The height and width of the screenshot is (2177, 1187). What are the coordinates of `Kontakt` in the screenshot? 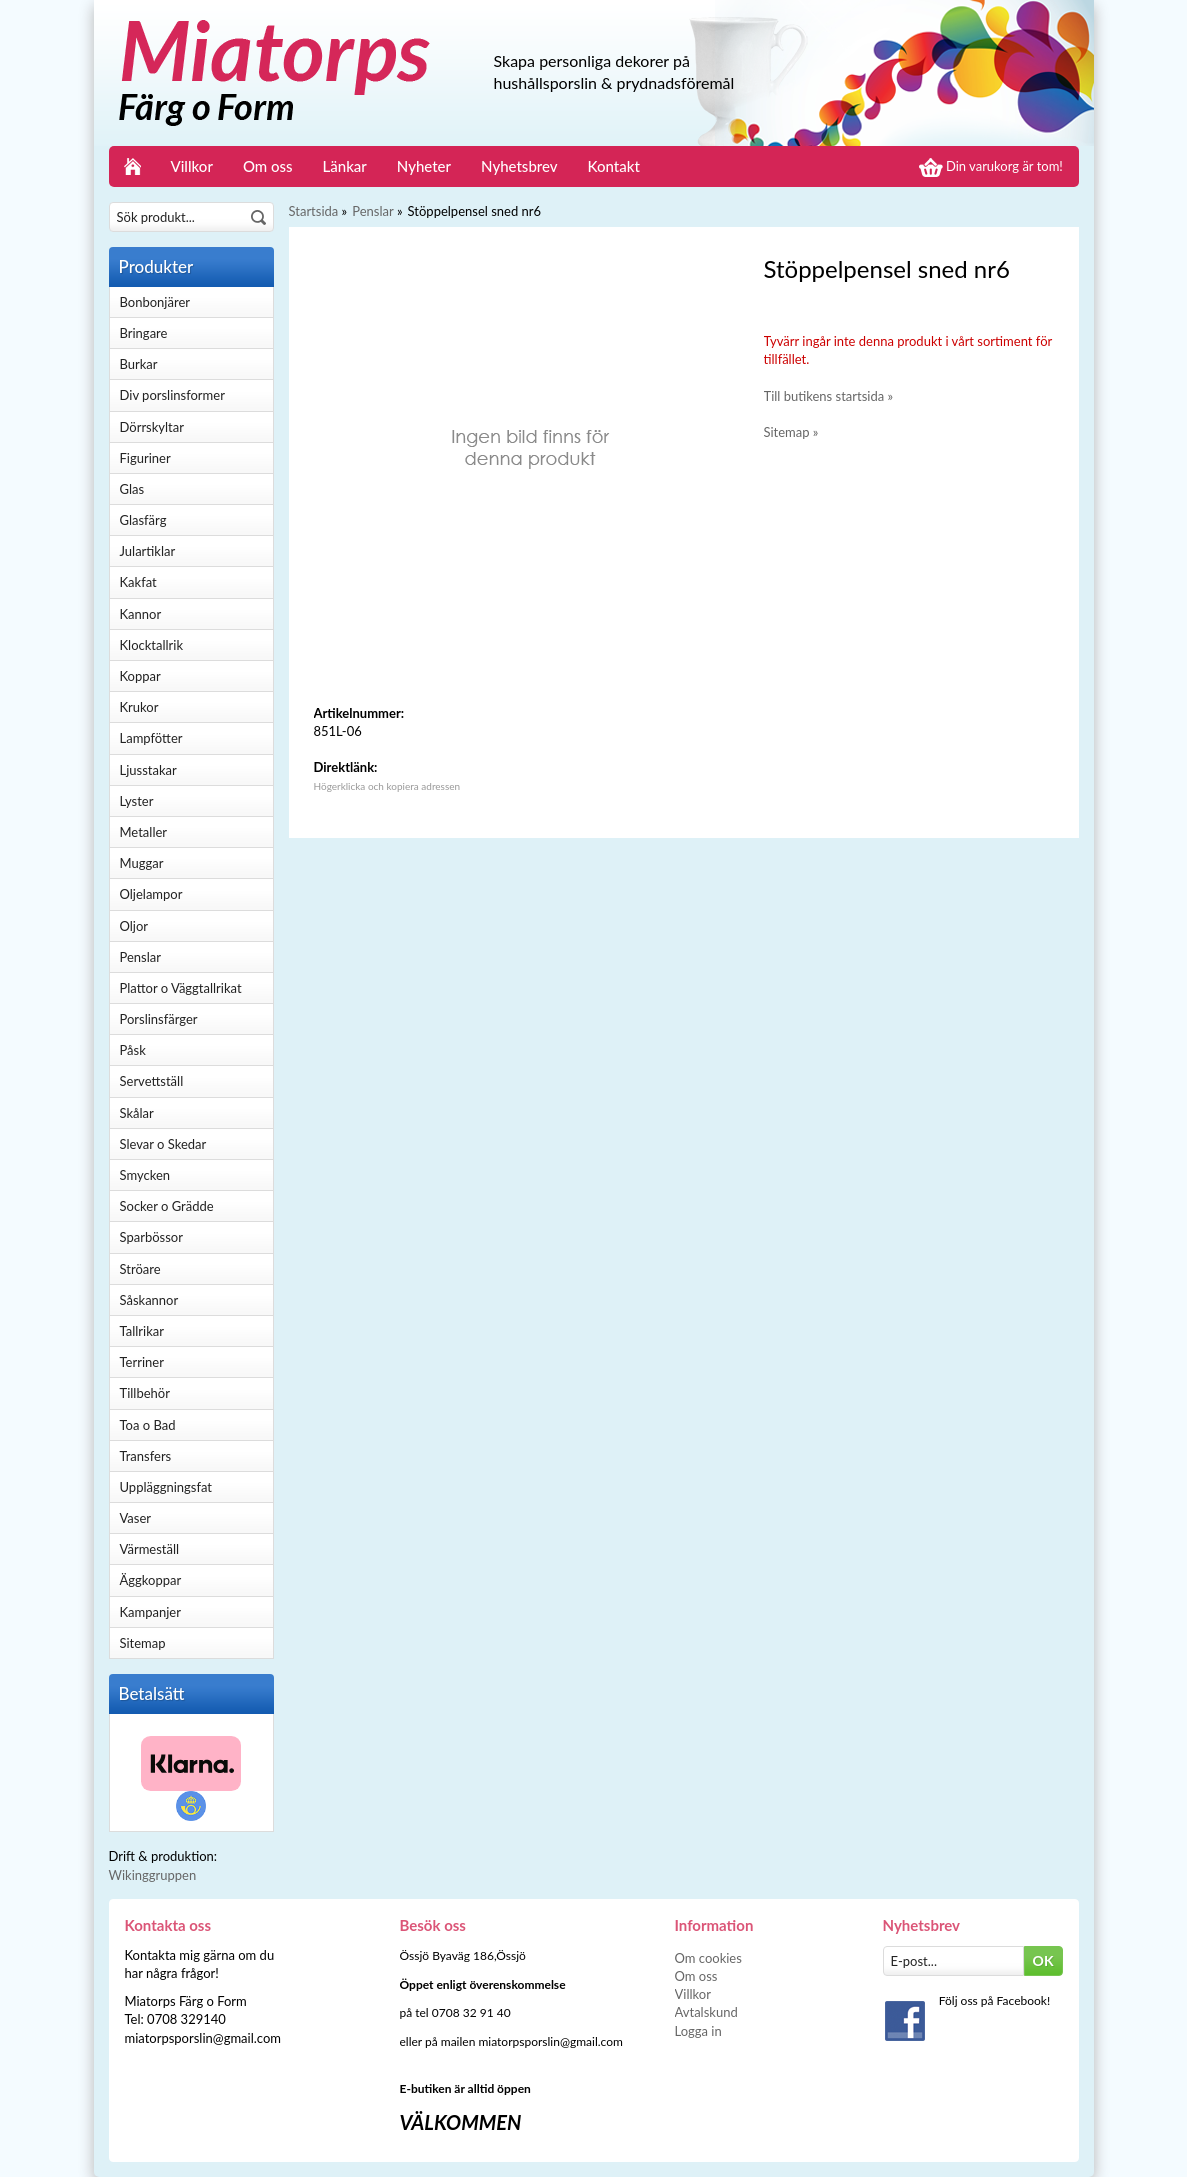 It's located at (614, 166).